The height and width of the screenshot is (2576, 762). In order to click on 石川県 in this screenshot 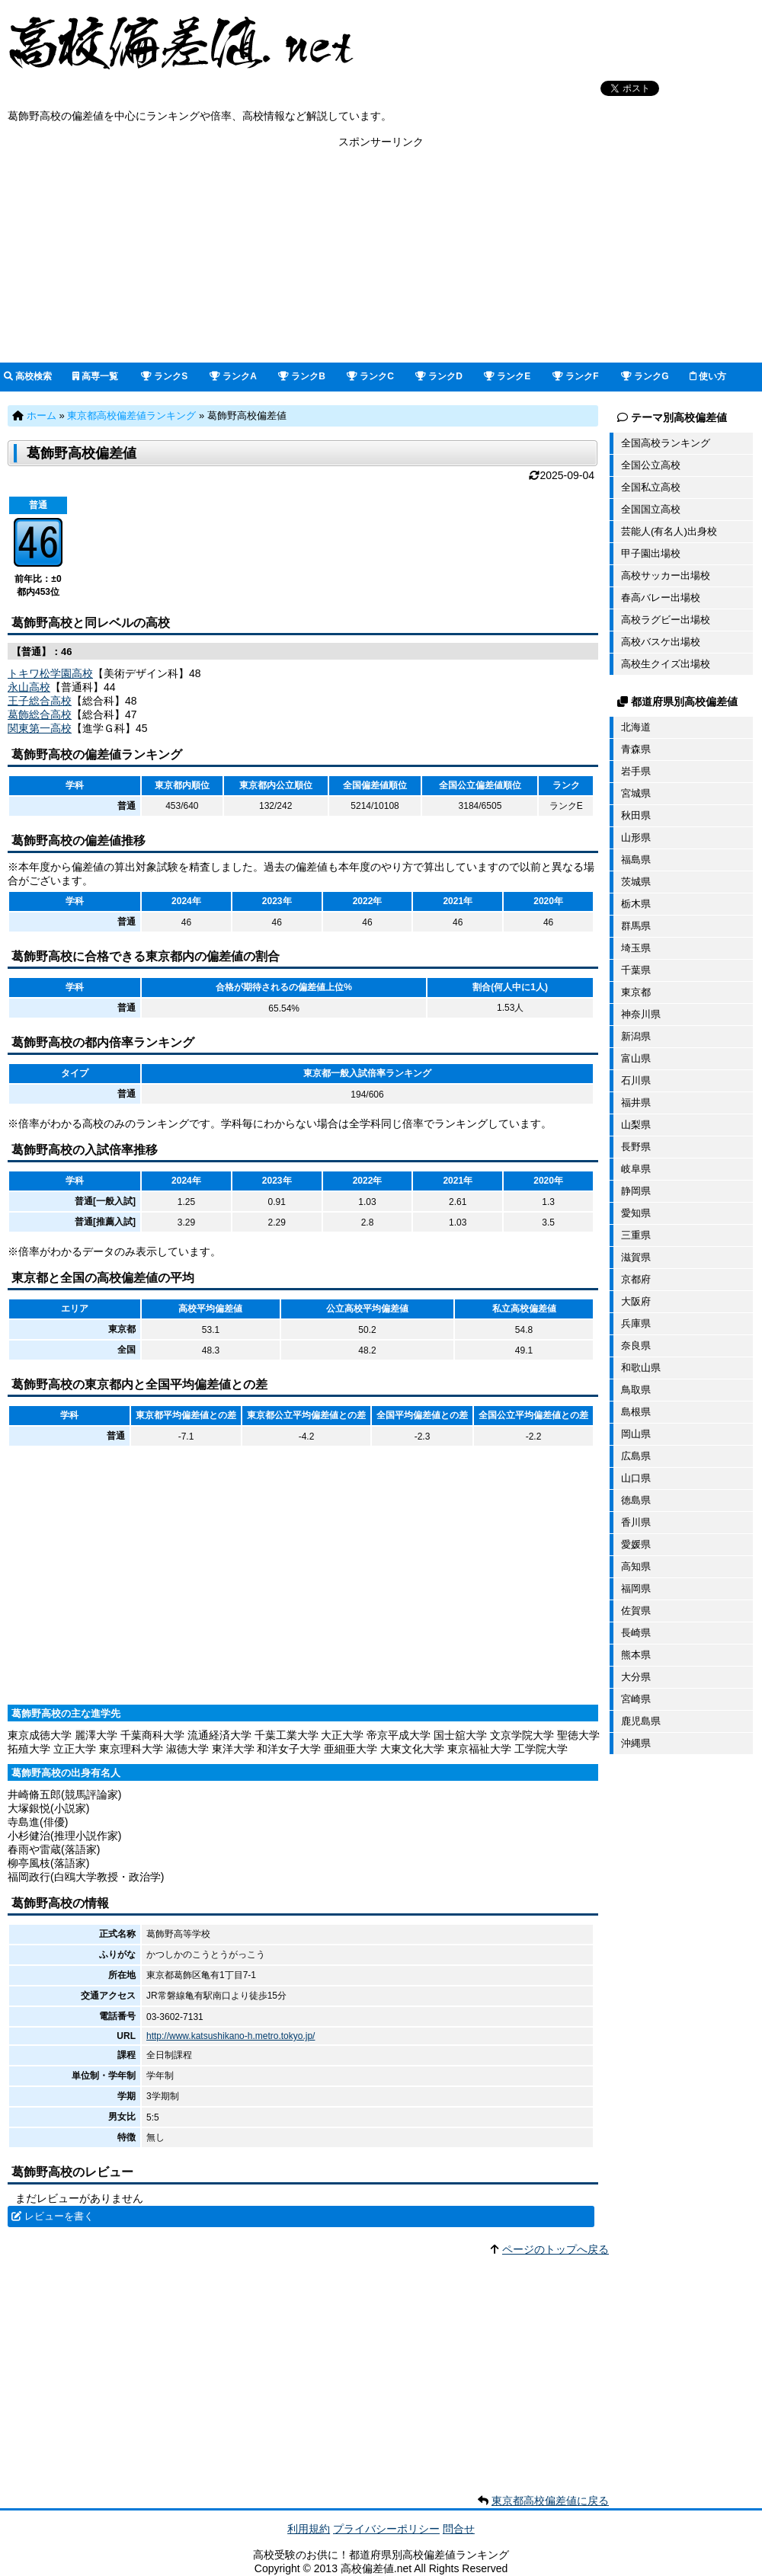, I will do `click(636, 1080)`.